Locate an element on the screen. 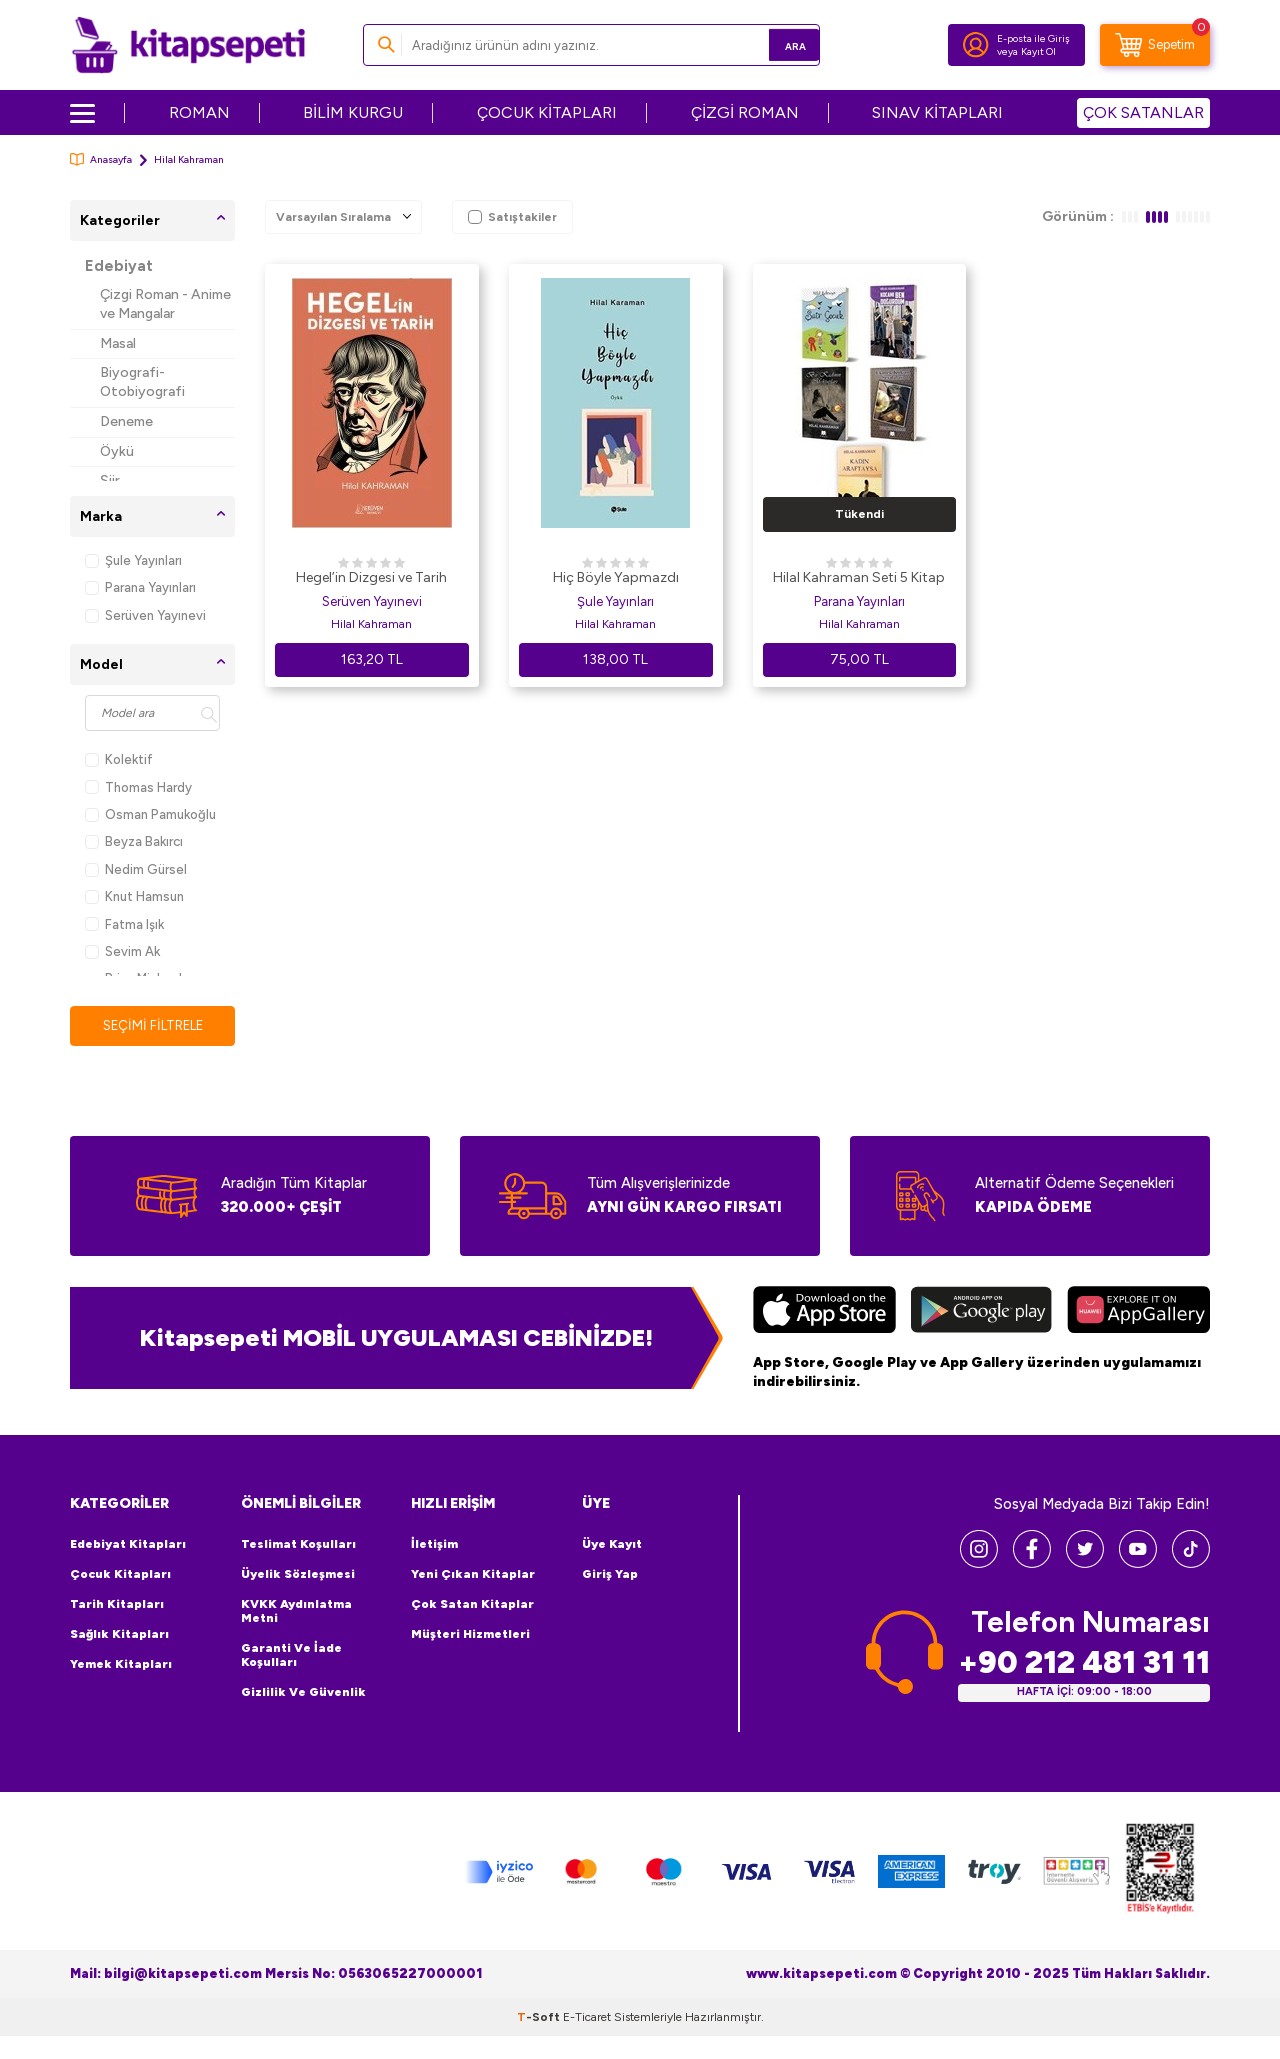  Ara is located at coordinates (775, 44).